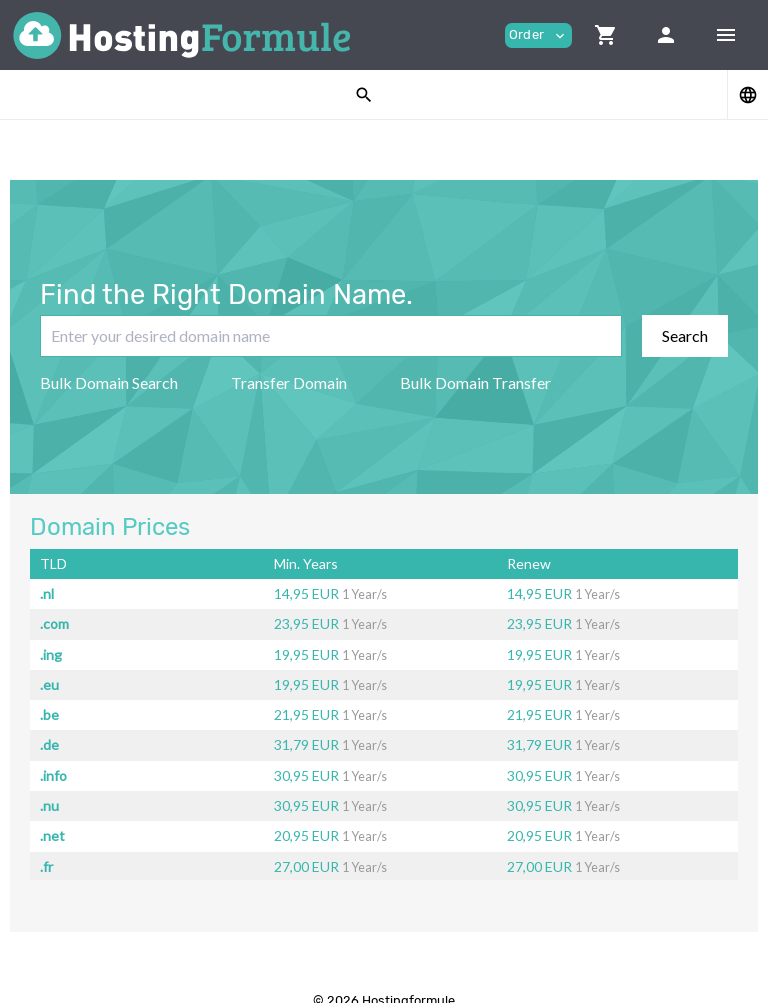  What do you see at coordinates (289, 382) in the screenshot?
I see `Transfer Domain` at bounding box center [289, 382].